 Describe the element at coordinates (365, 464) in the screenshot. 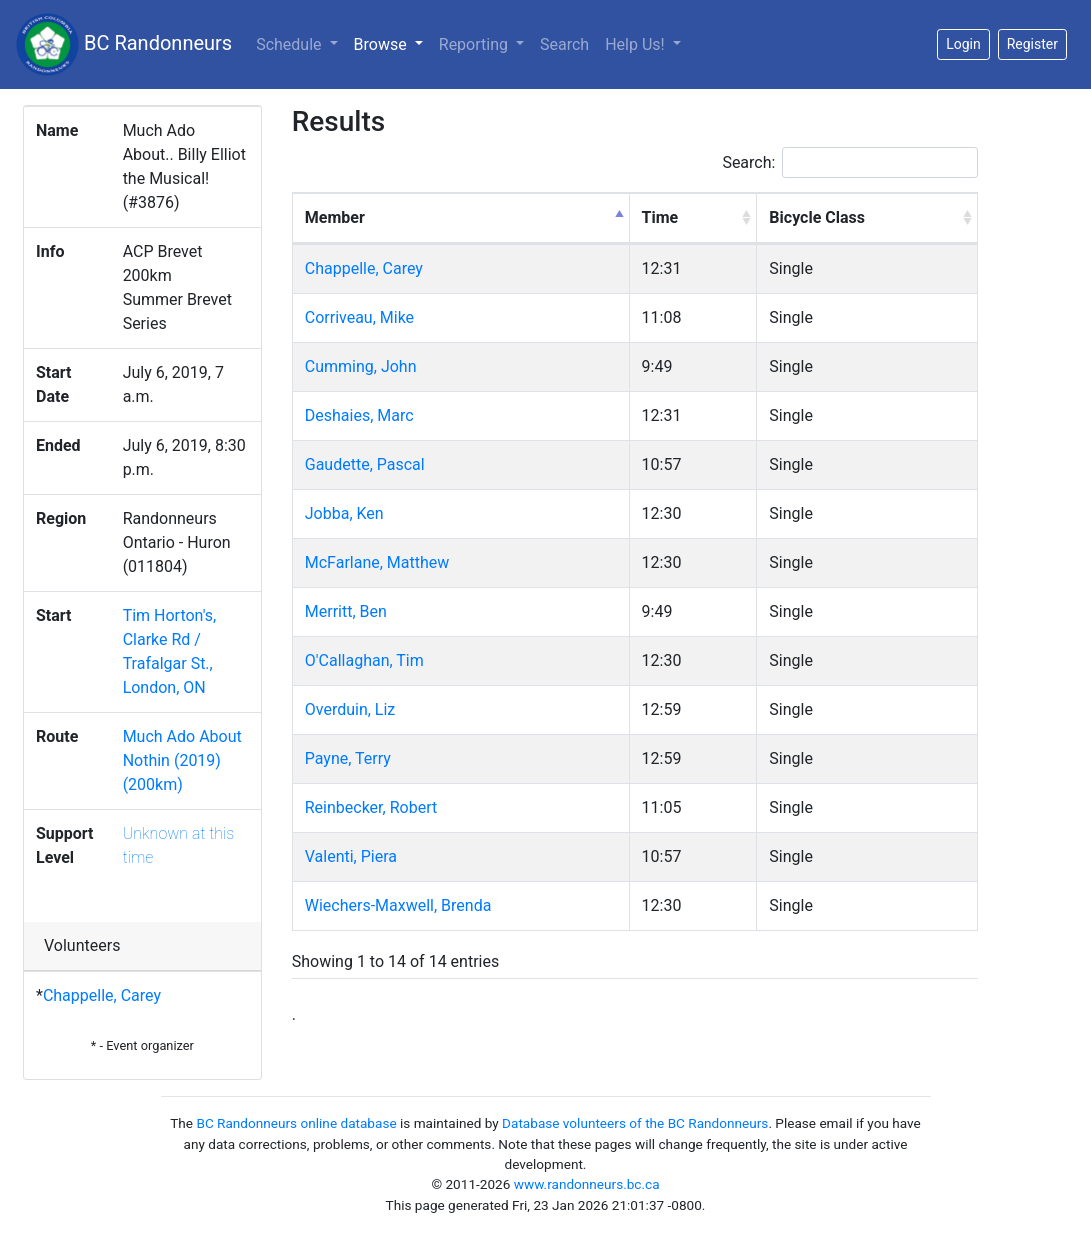

I see `Gaudette, Pascal` at that location.